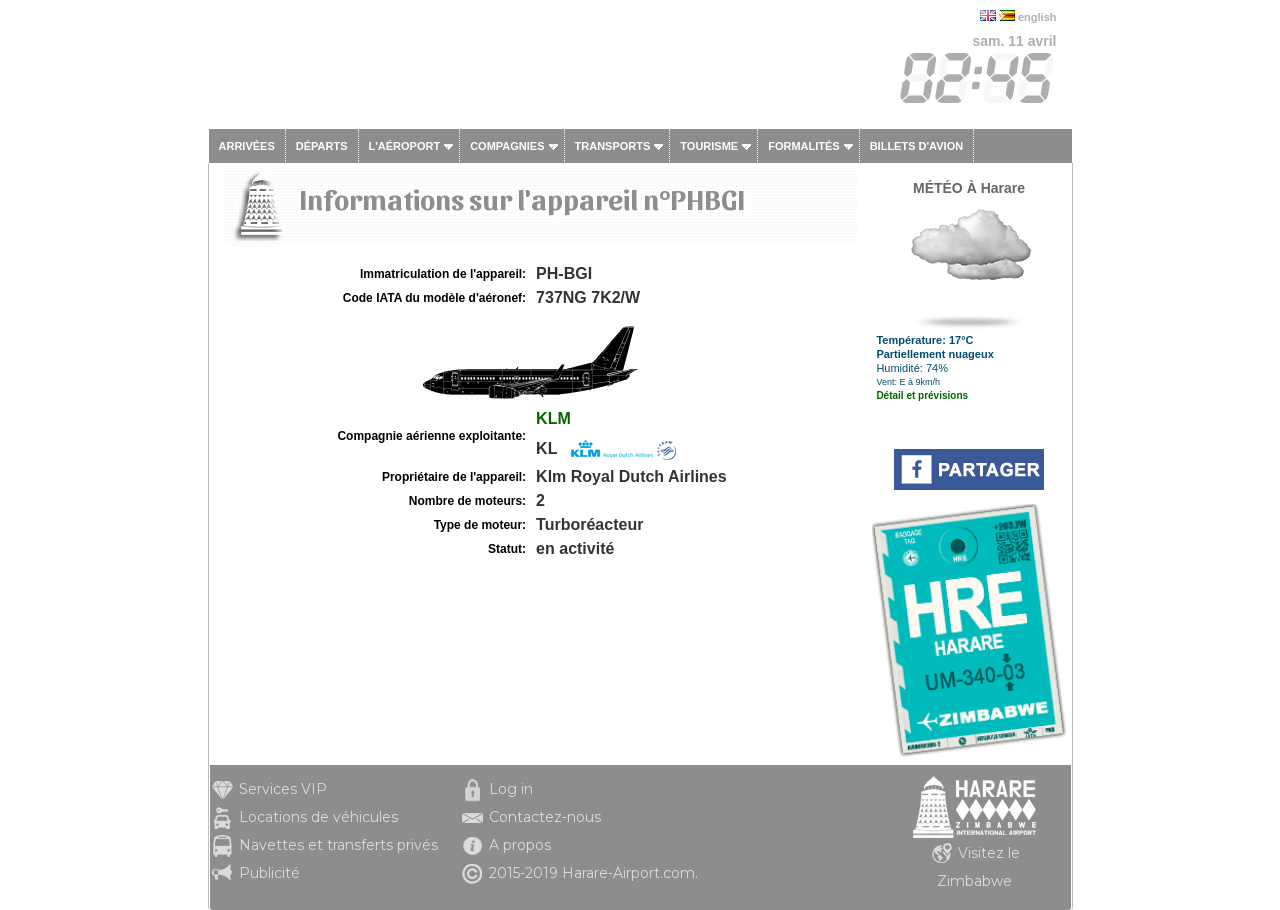  What do you see at coordinates (545, 817) in the screenshot?
I see `Contactez-nous` at bounding box center [545, 817].